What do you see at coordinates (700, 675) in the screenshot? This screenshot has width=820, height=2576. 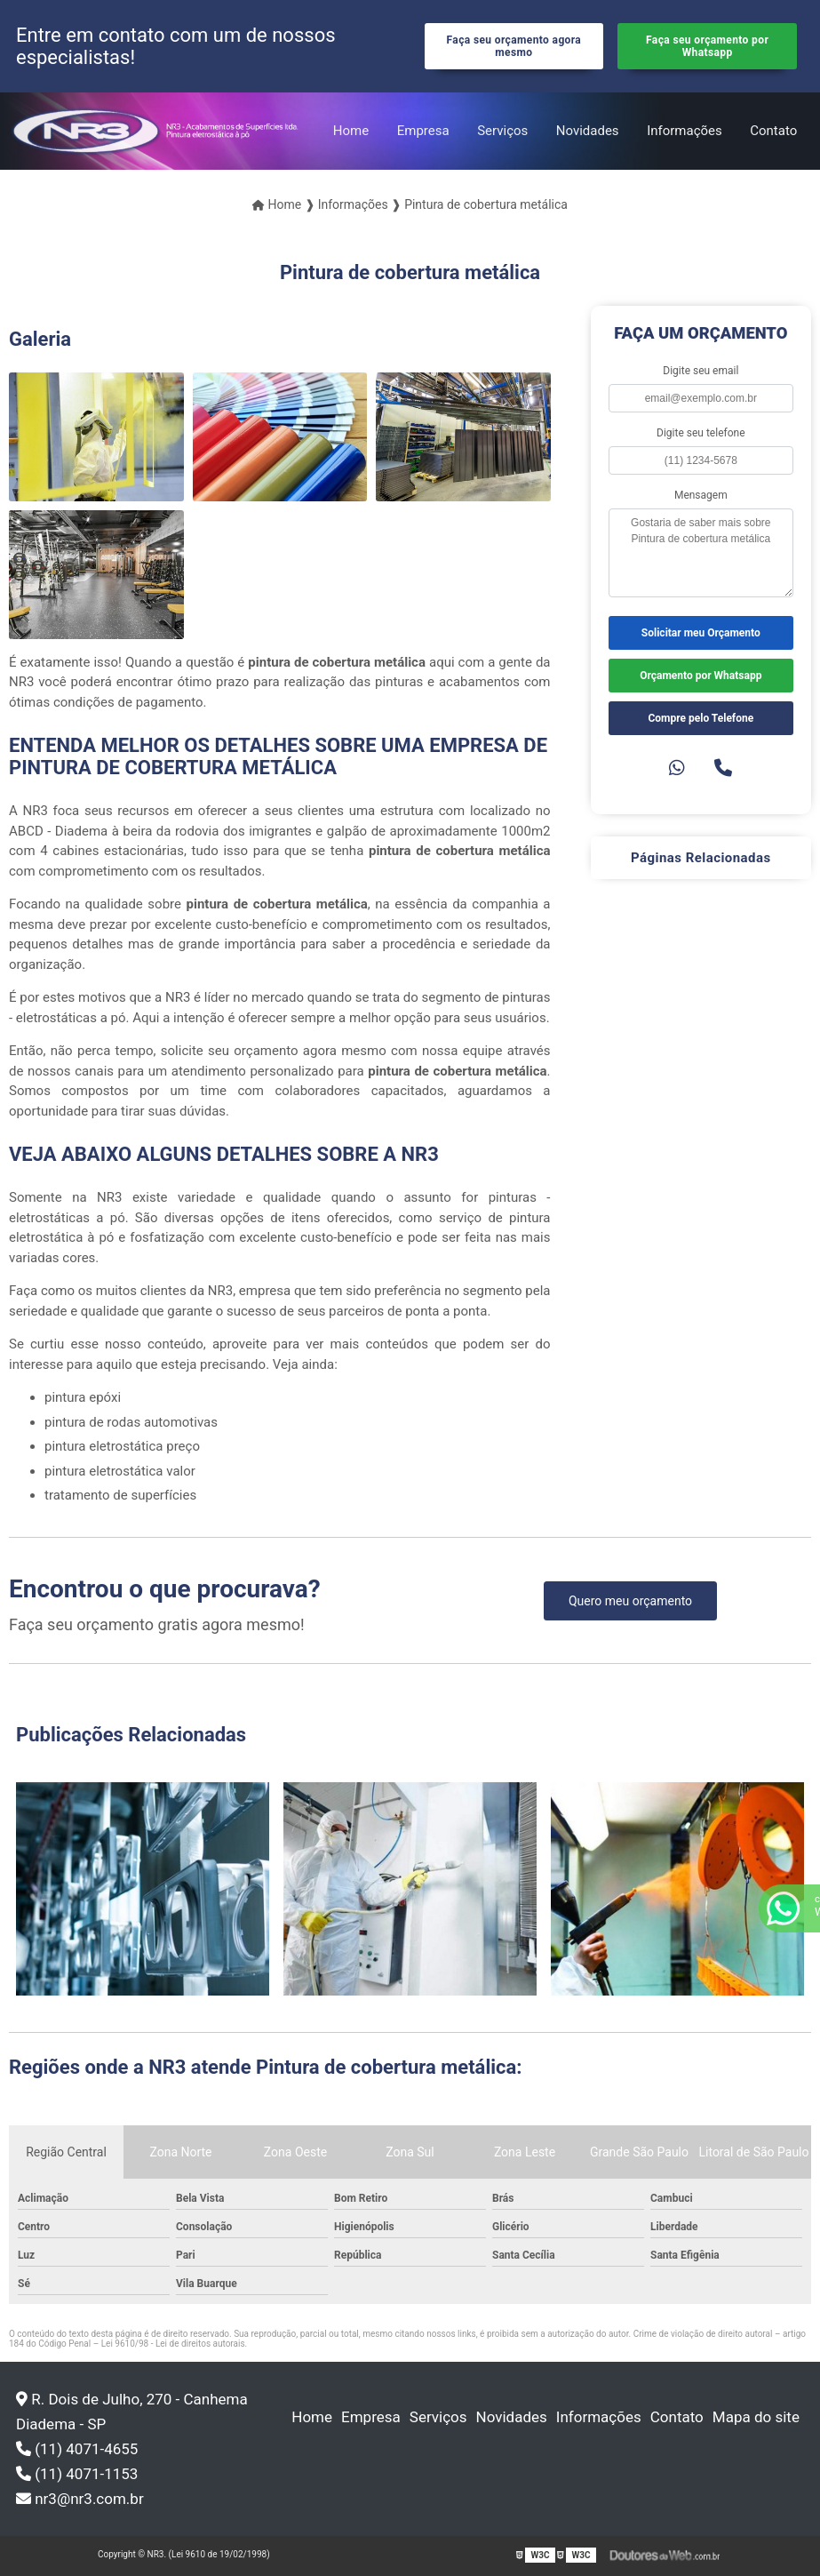 I see `Orçamento por Whatsapp` at bounding box center [700, 675].